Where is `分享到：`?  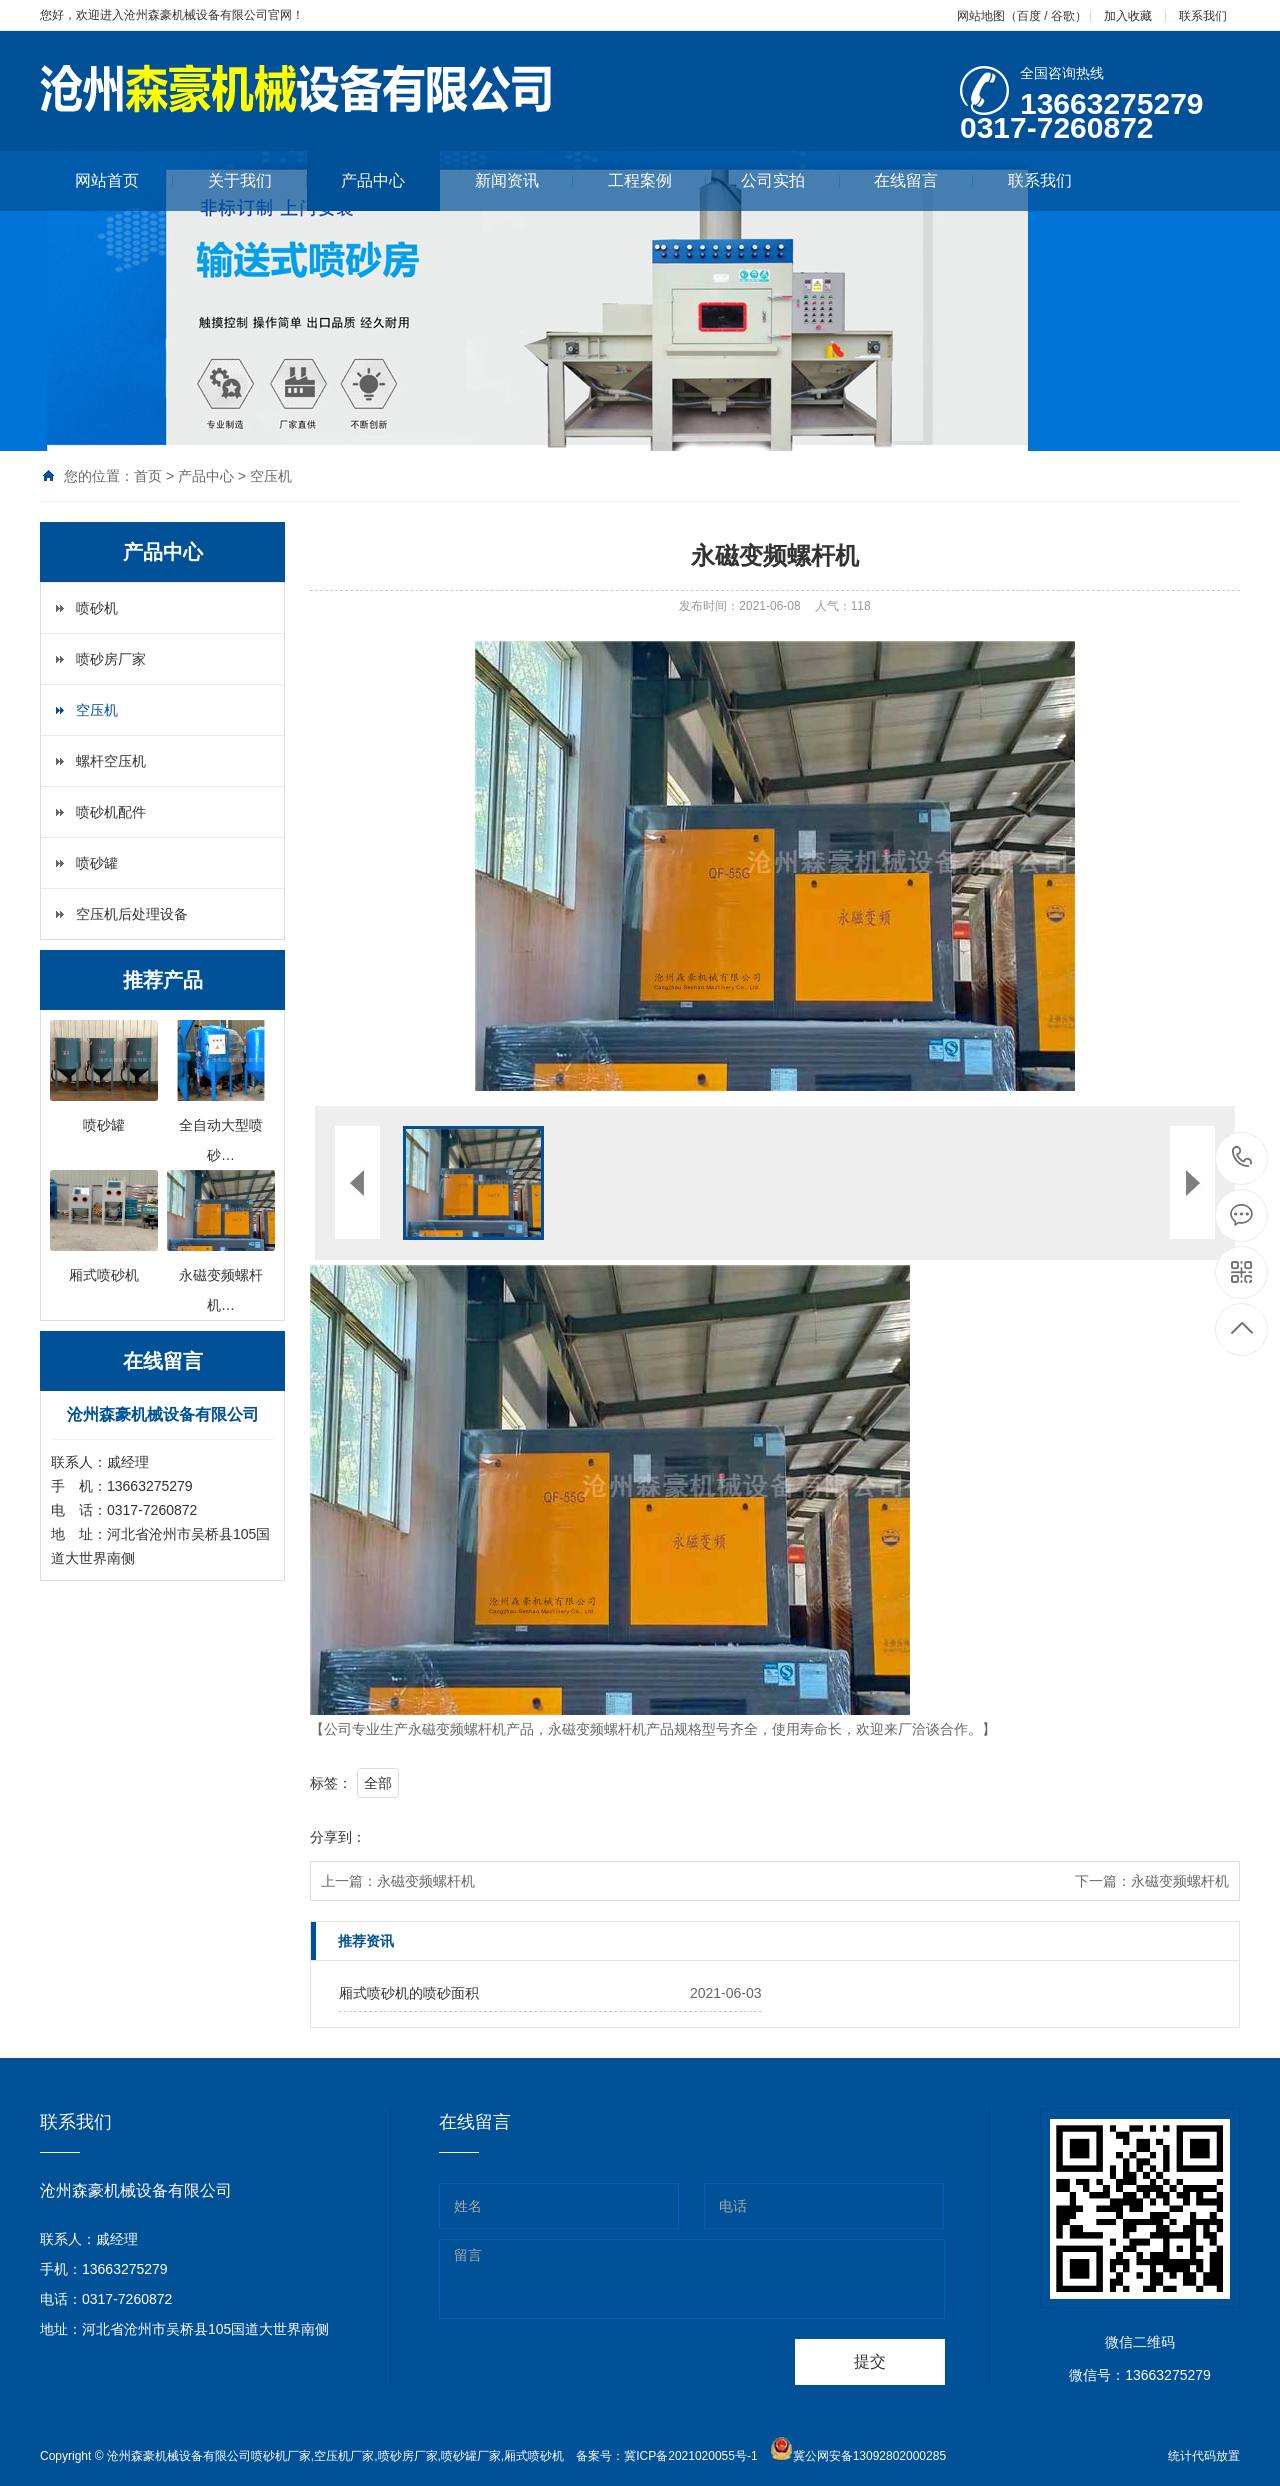 分享到： is located at coordinates (338, 1837).